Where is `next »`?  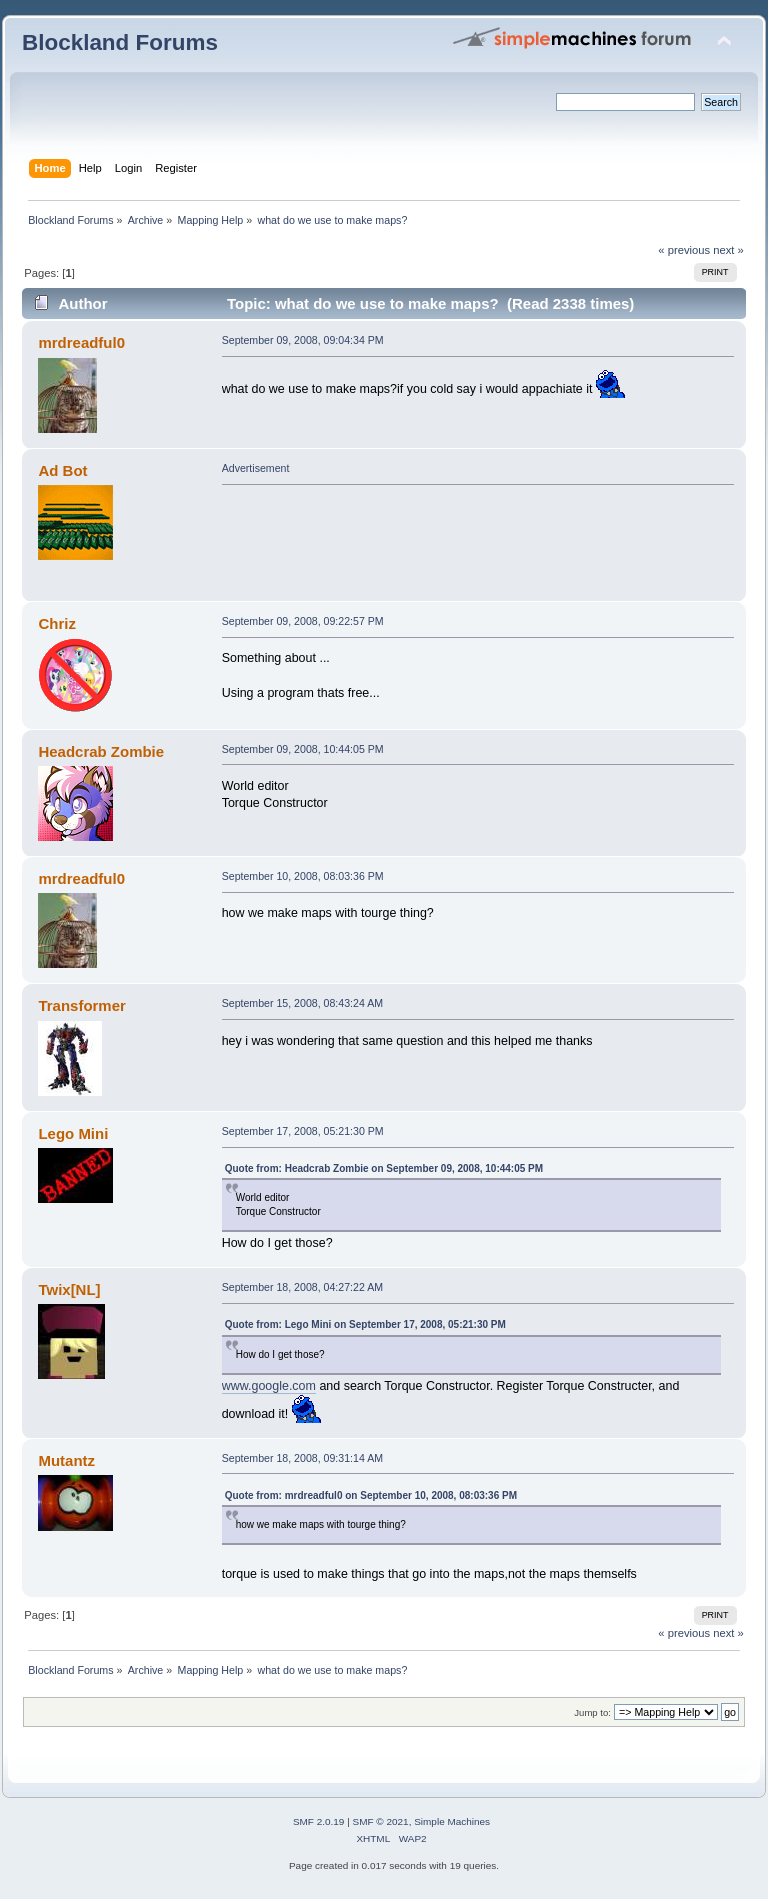
next » is located at coordinates (728, 250).